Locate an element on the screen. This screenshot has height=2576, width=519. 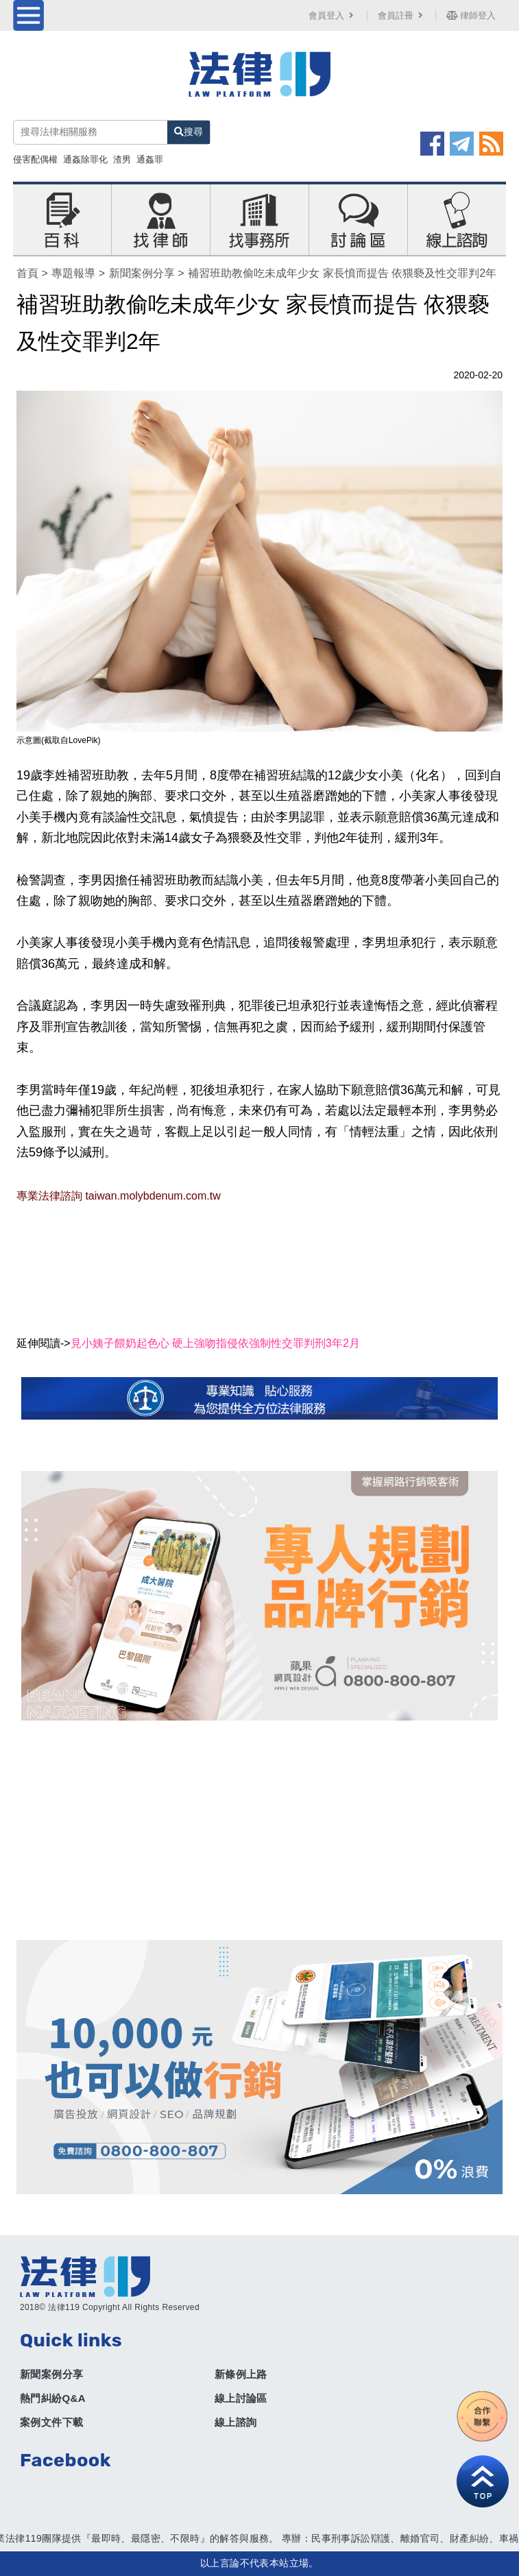
律師登入 is located at coordinates (471, 15).